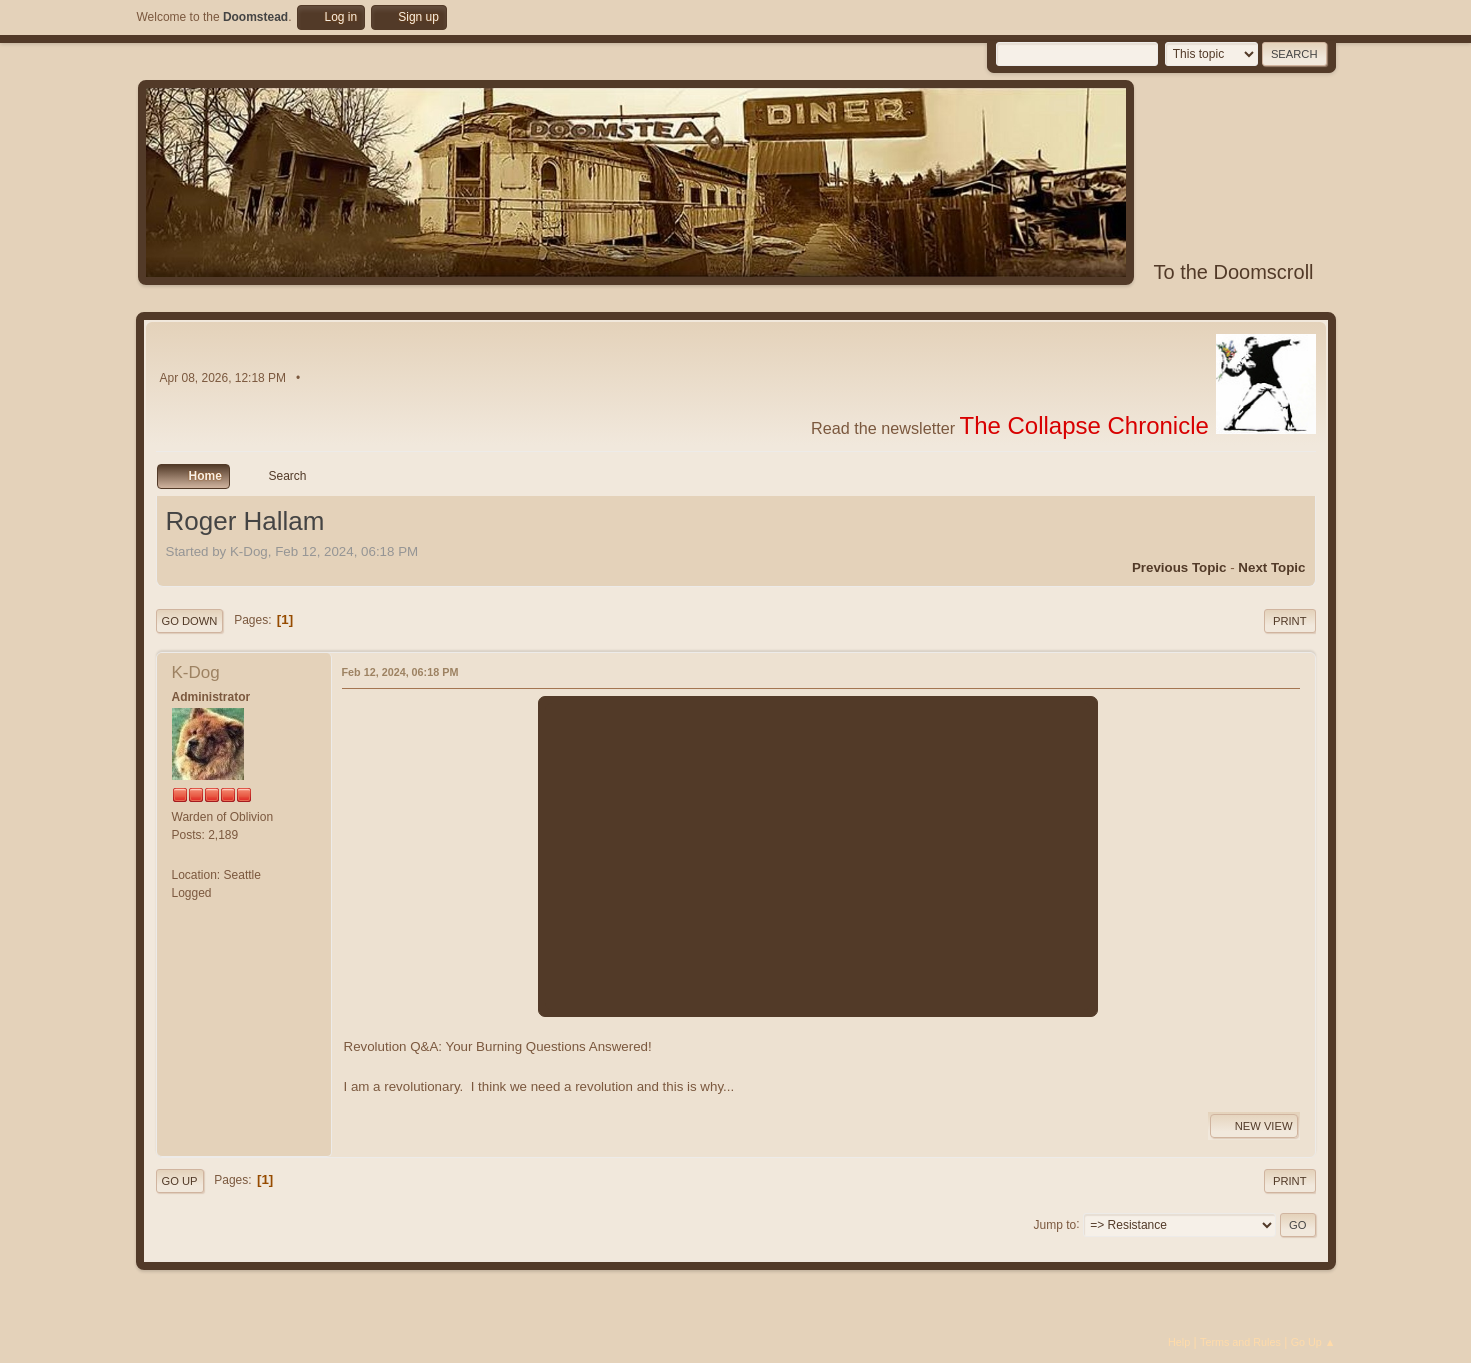  Describe the element at coordinates (1254, 1126) in the screenshot. I see `New View` at that location.